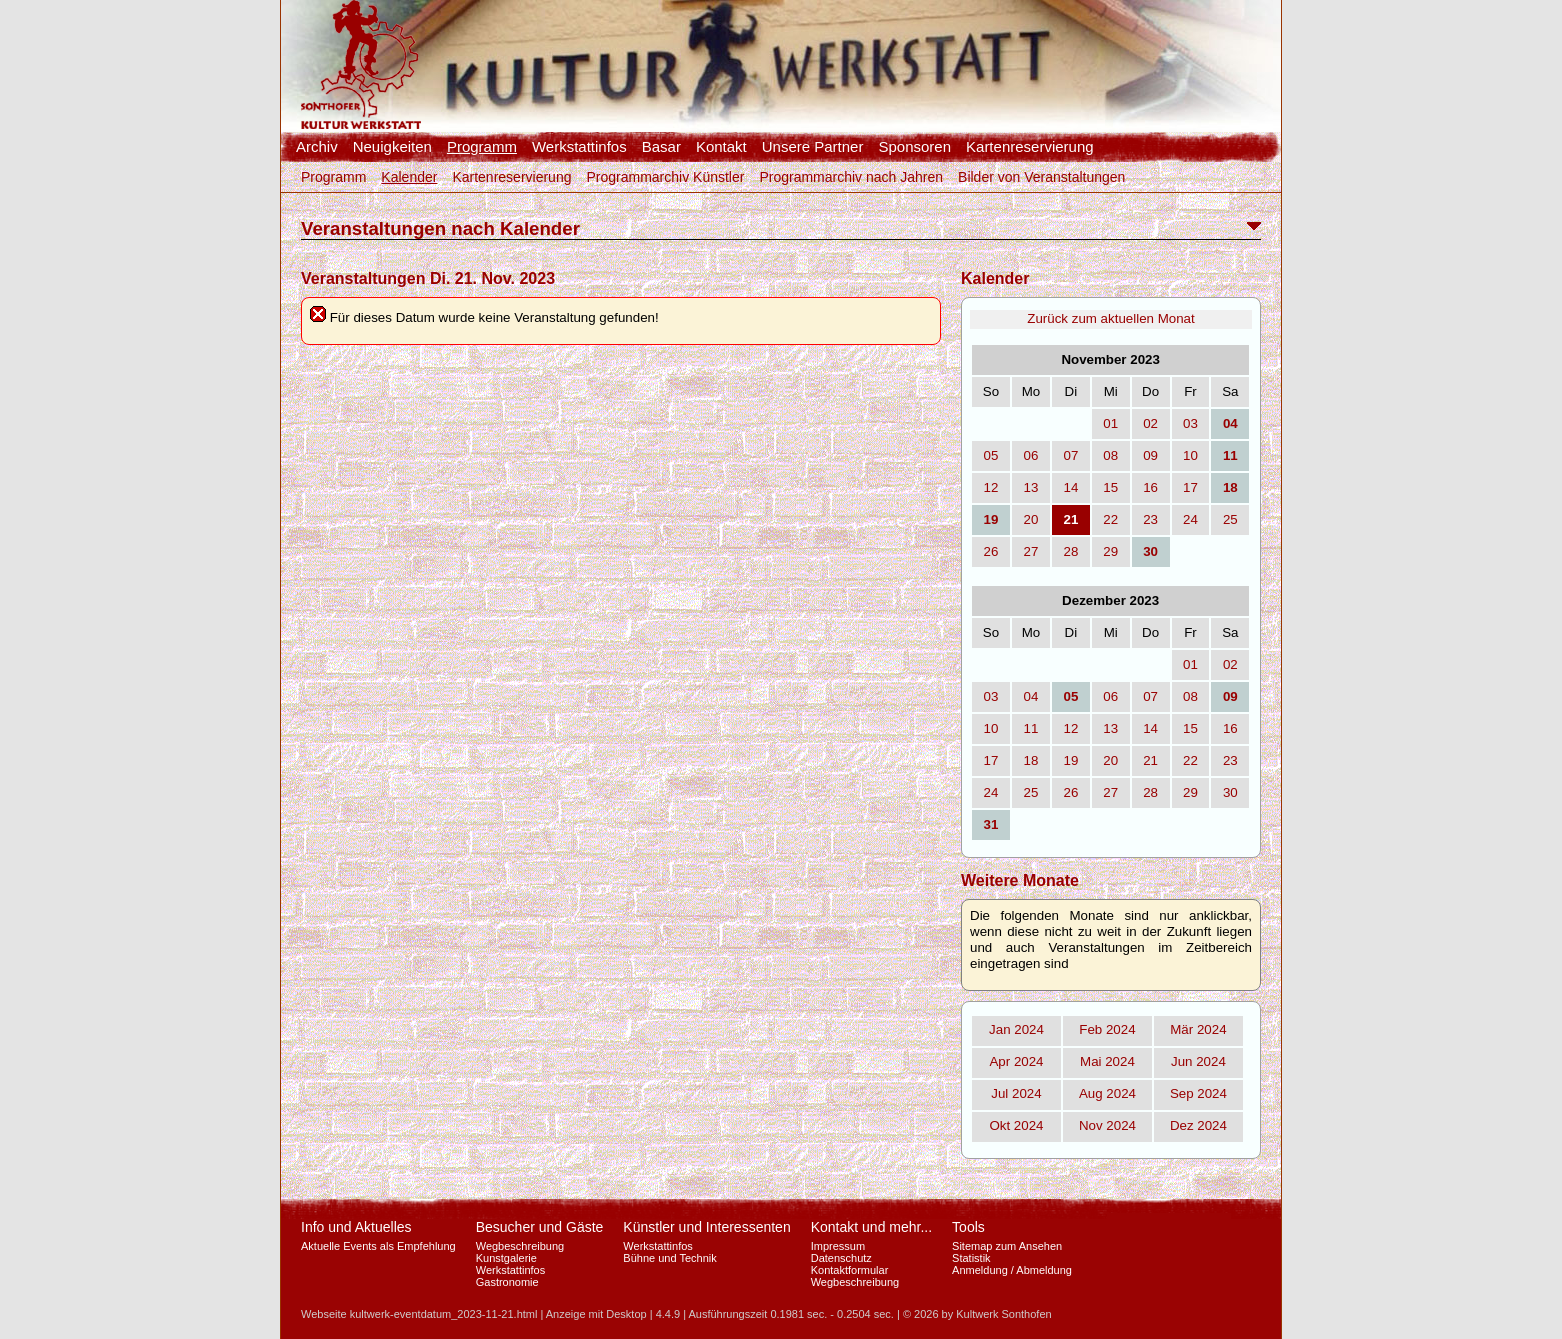  Describe the element at coordinates (1150, 760) in the screenshot. I see `21` at that location.